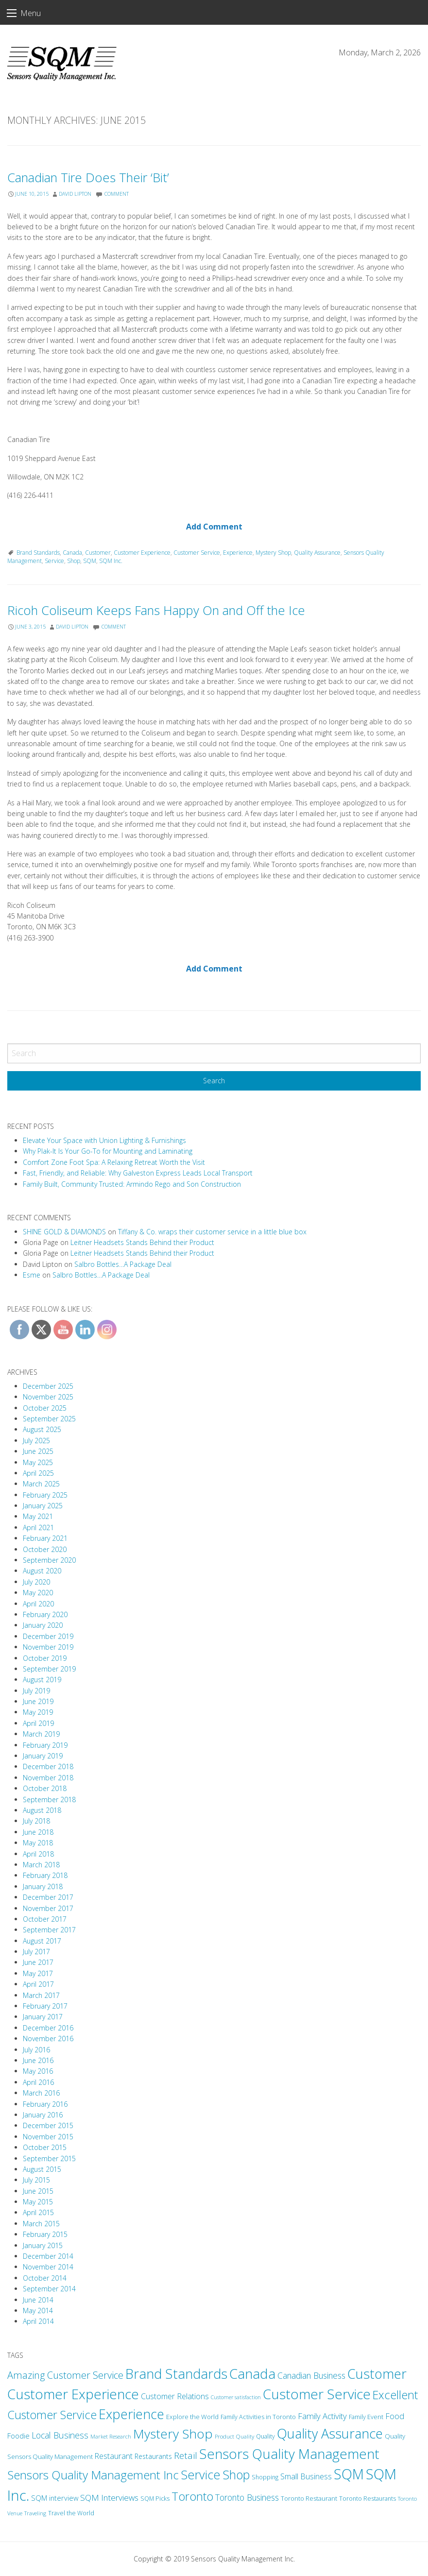  What do you see at coordinates (48, 2125) in the screenshot?
I see `December 2015` at bounding box center [48, 2125].